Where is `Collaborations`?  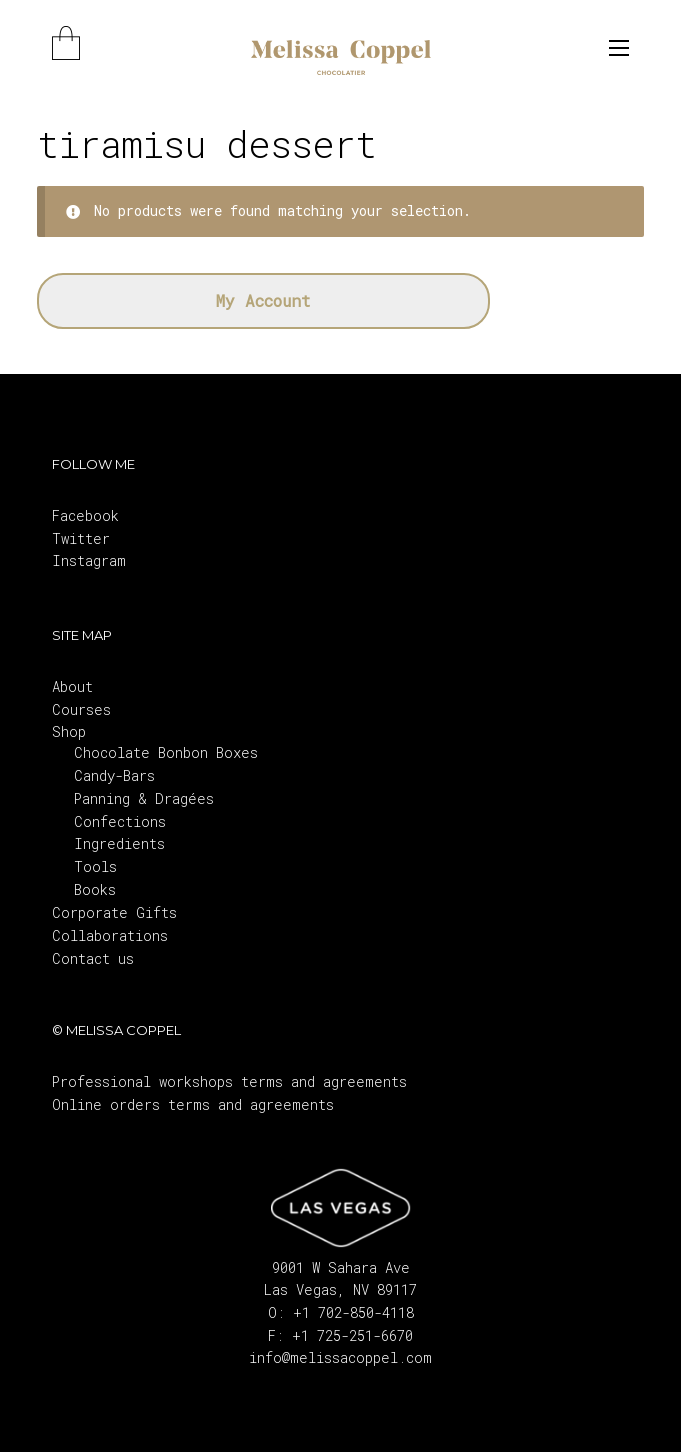
Collaborations is located at coordinates (110, 935).